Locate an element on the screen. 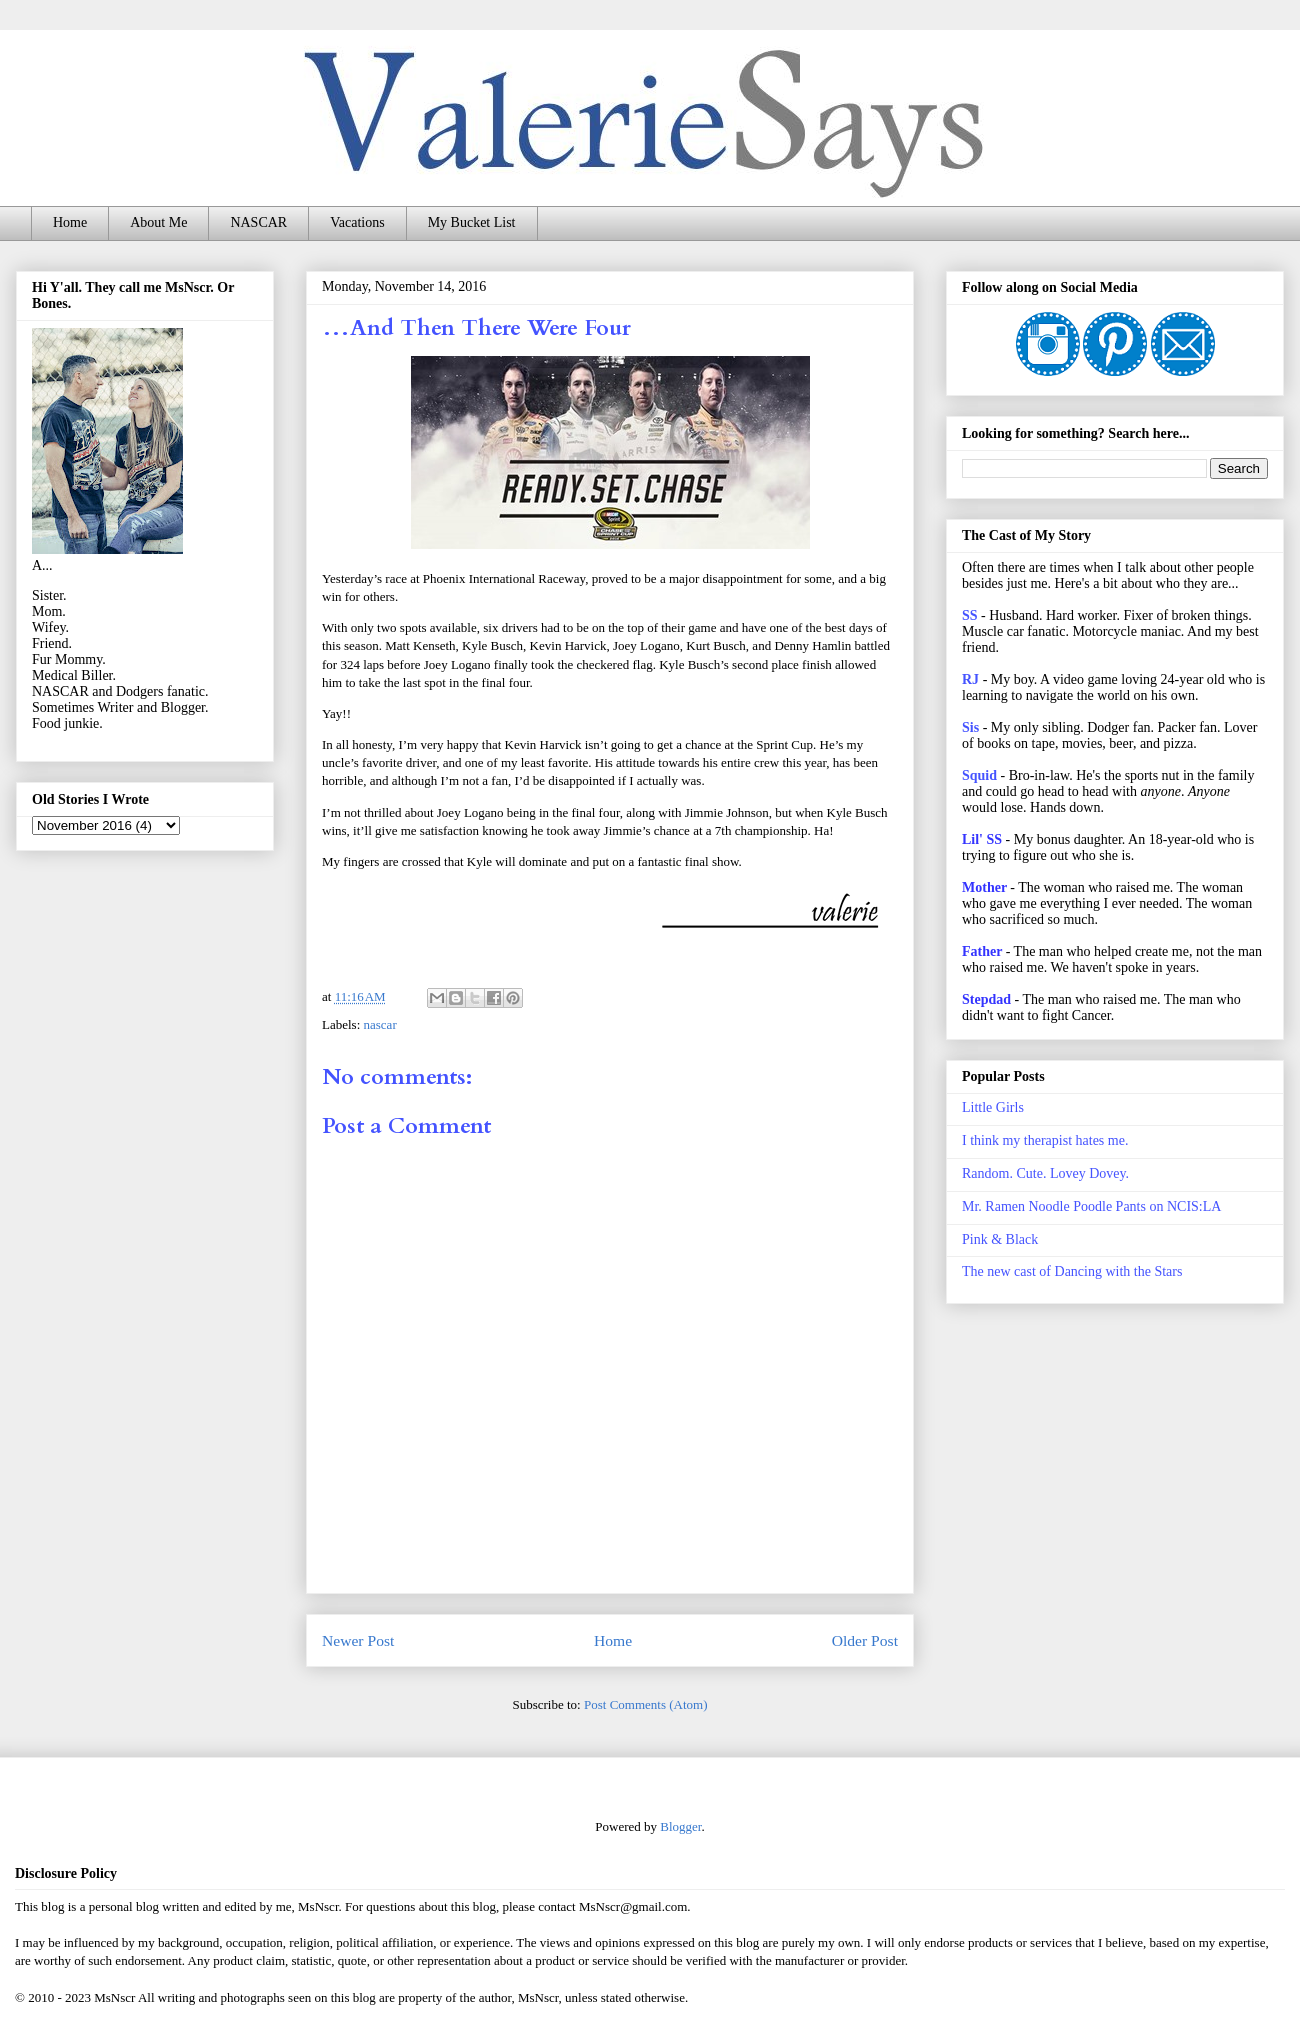  Post Comments (Atom) is located at coordinates (646, 1704).